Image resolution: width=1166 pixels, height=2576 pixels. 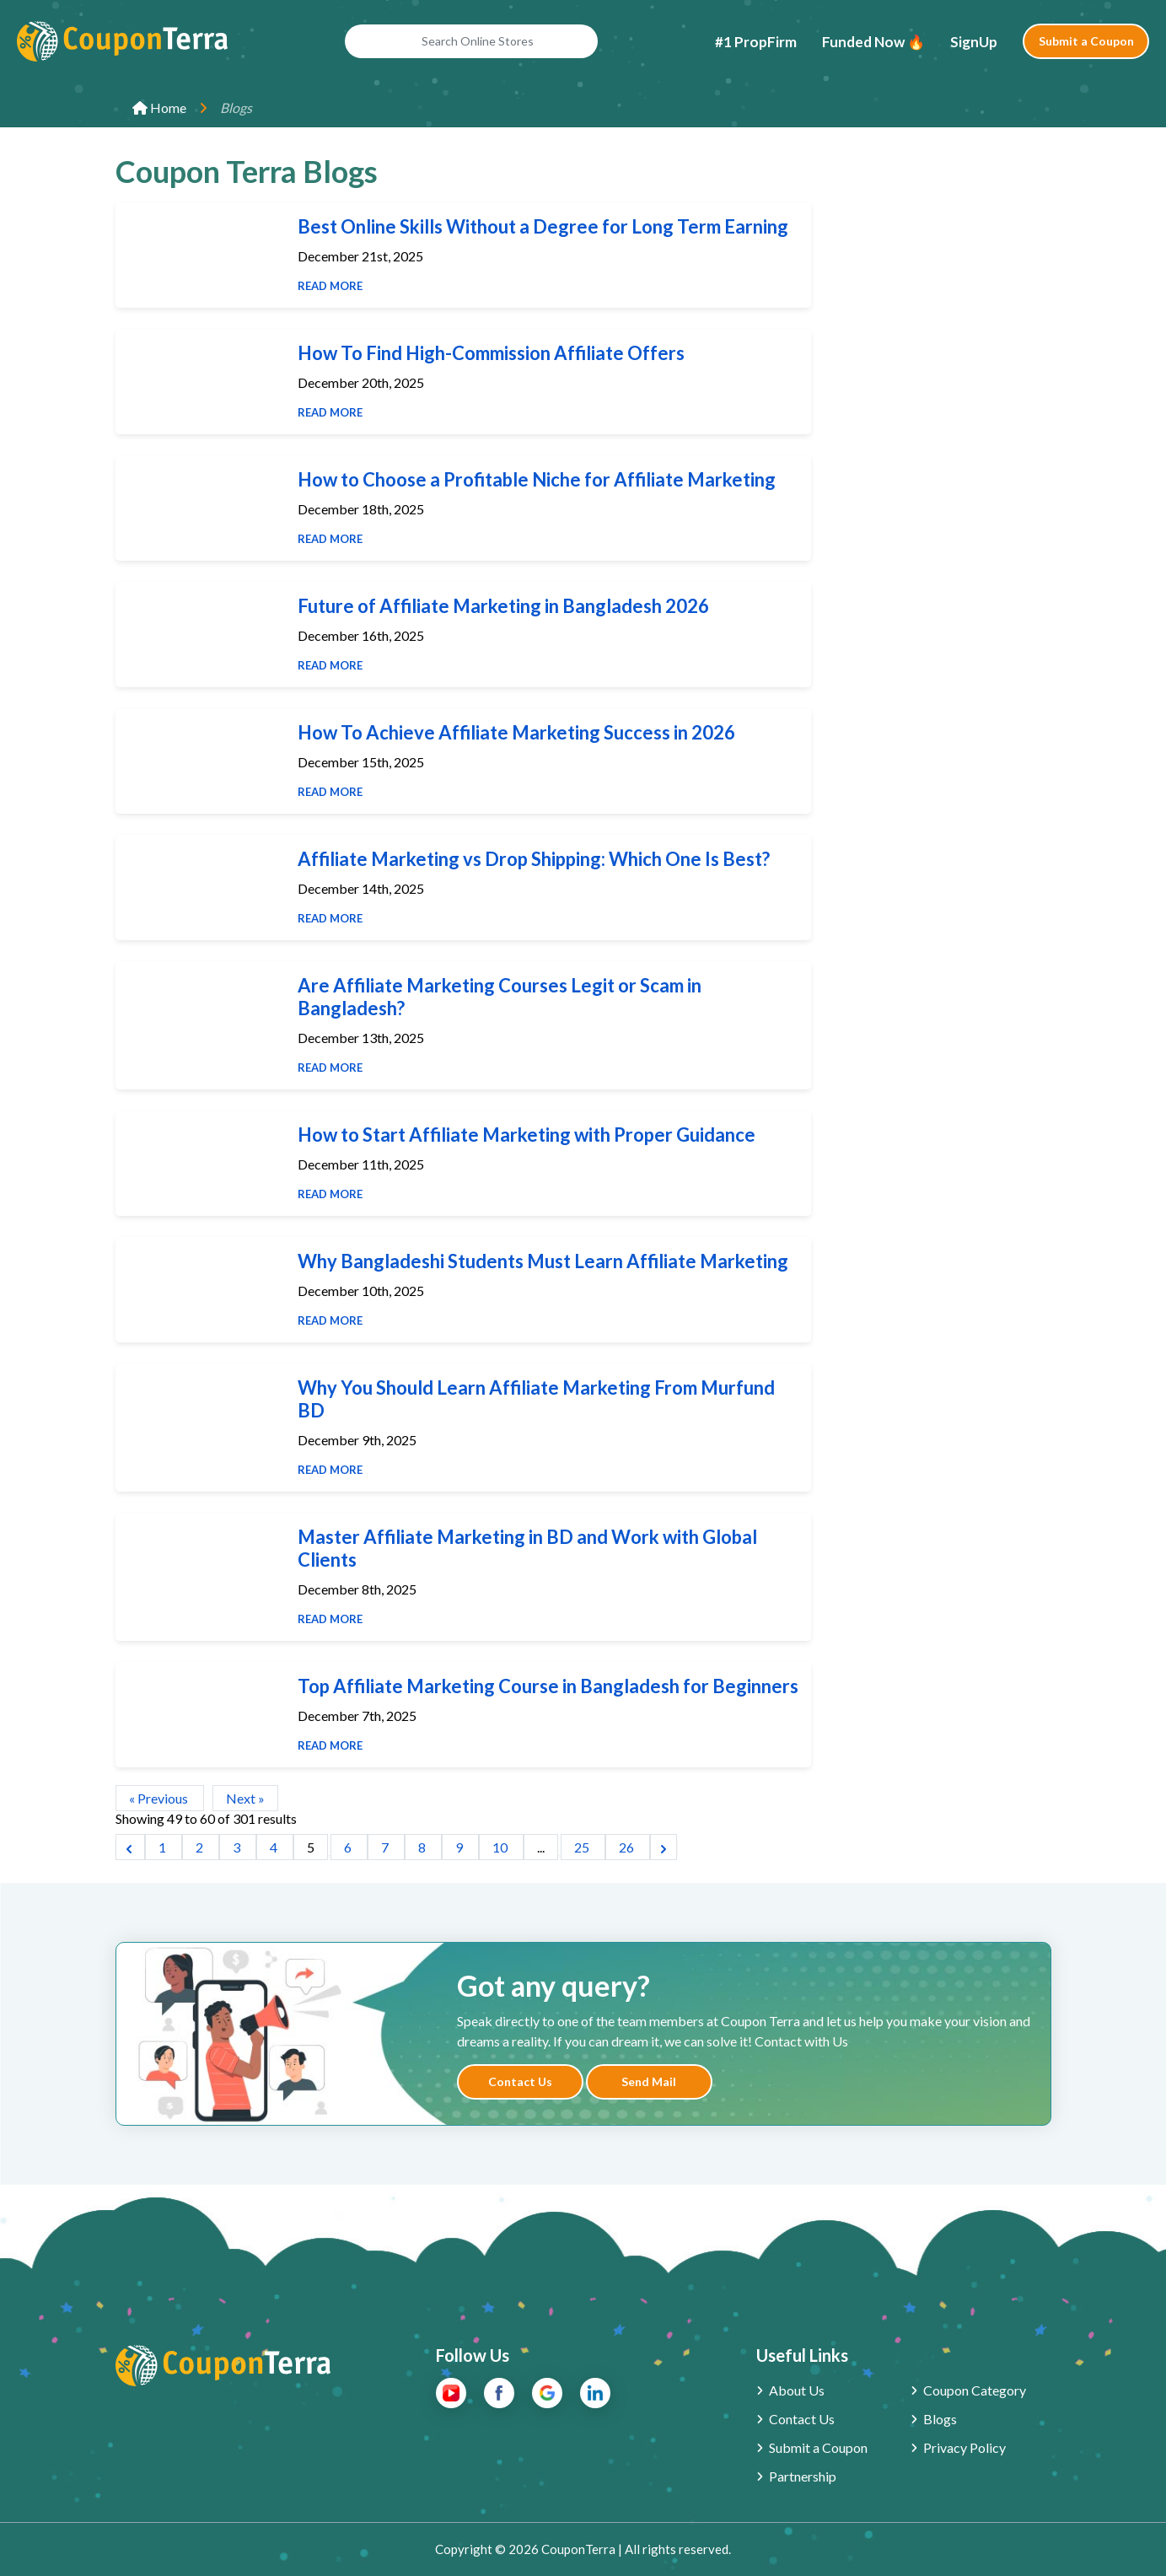 What do you see at coordinates (628, 1847) in the screenshot?
I see `26 [Go to page 26]` at bounding box center [628, 1847].